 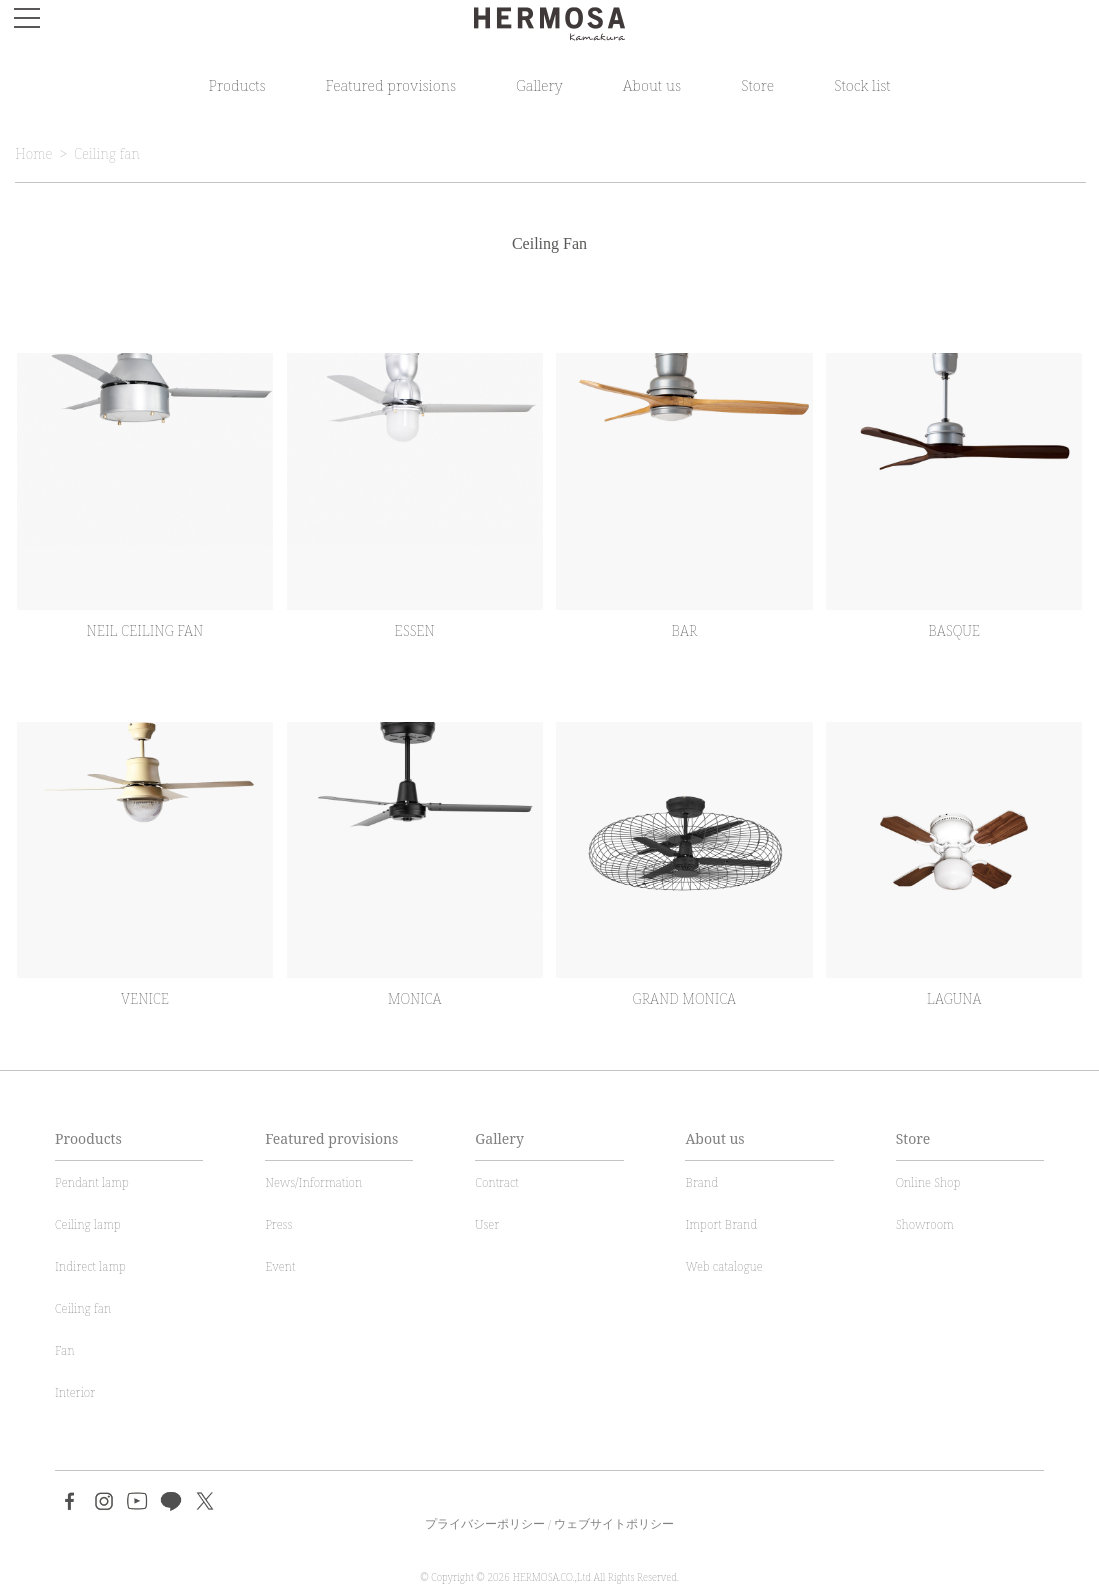 I want to click on Ceiling fan, so click(x=107, y=153).